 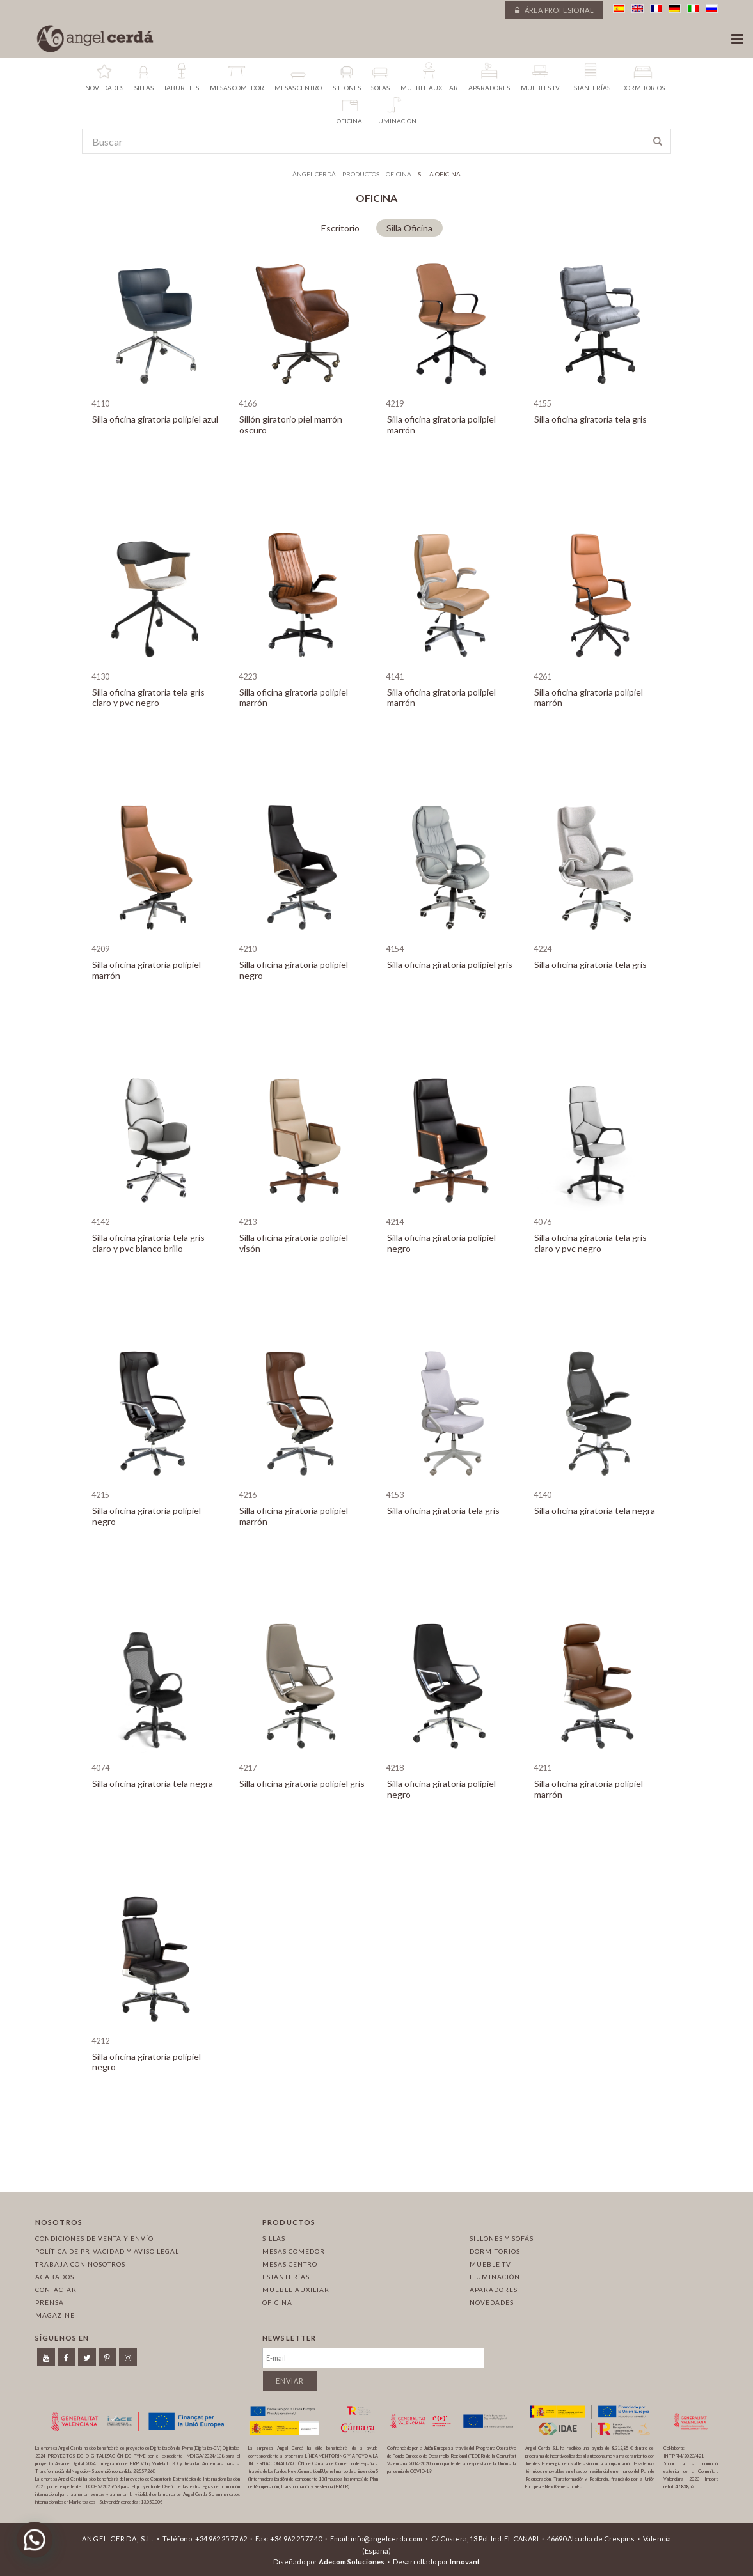 What do you see at coordinates (295, 2289) in the screenshot?
I see `Mueble auxiliar` at bounding box center [295, 2289].